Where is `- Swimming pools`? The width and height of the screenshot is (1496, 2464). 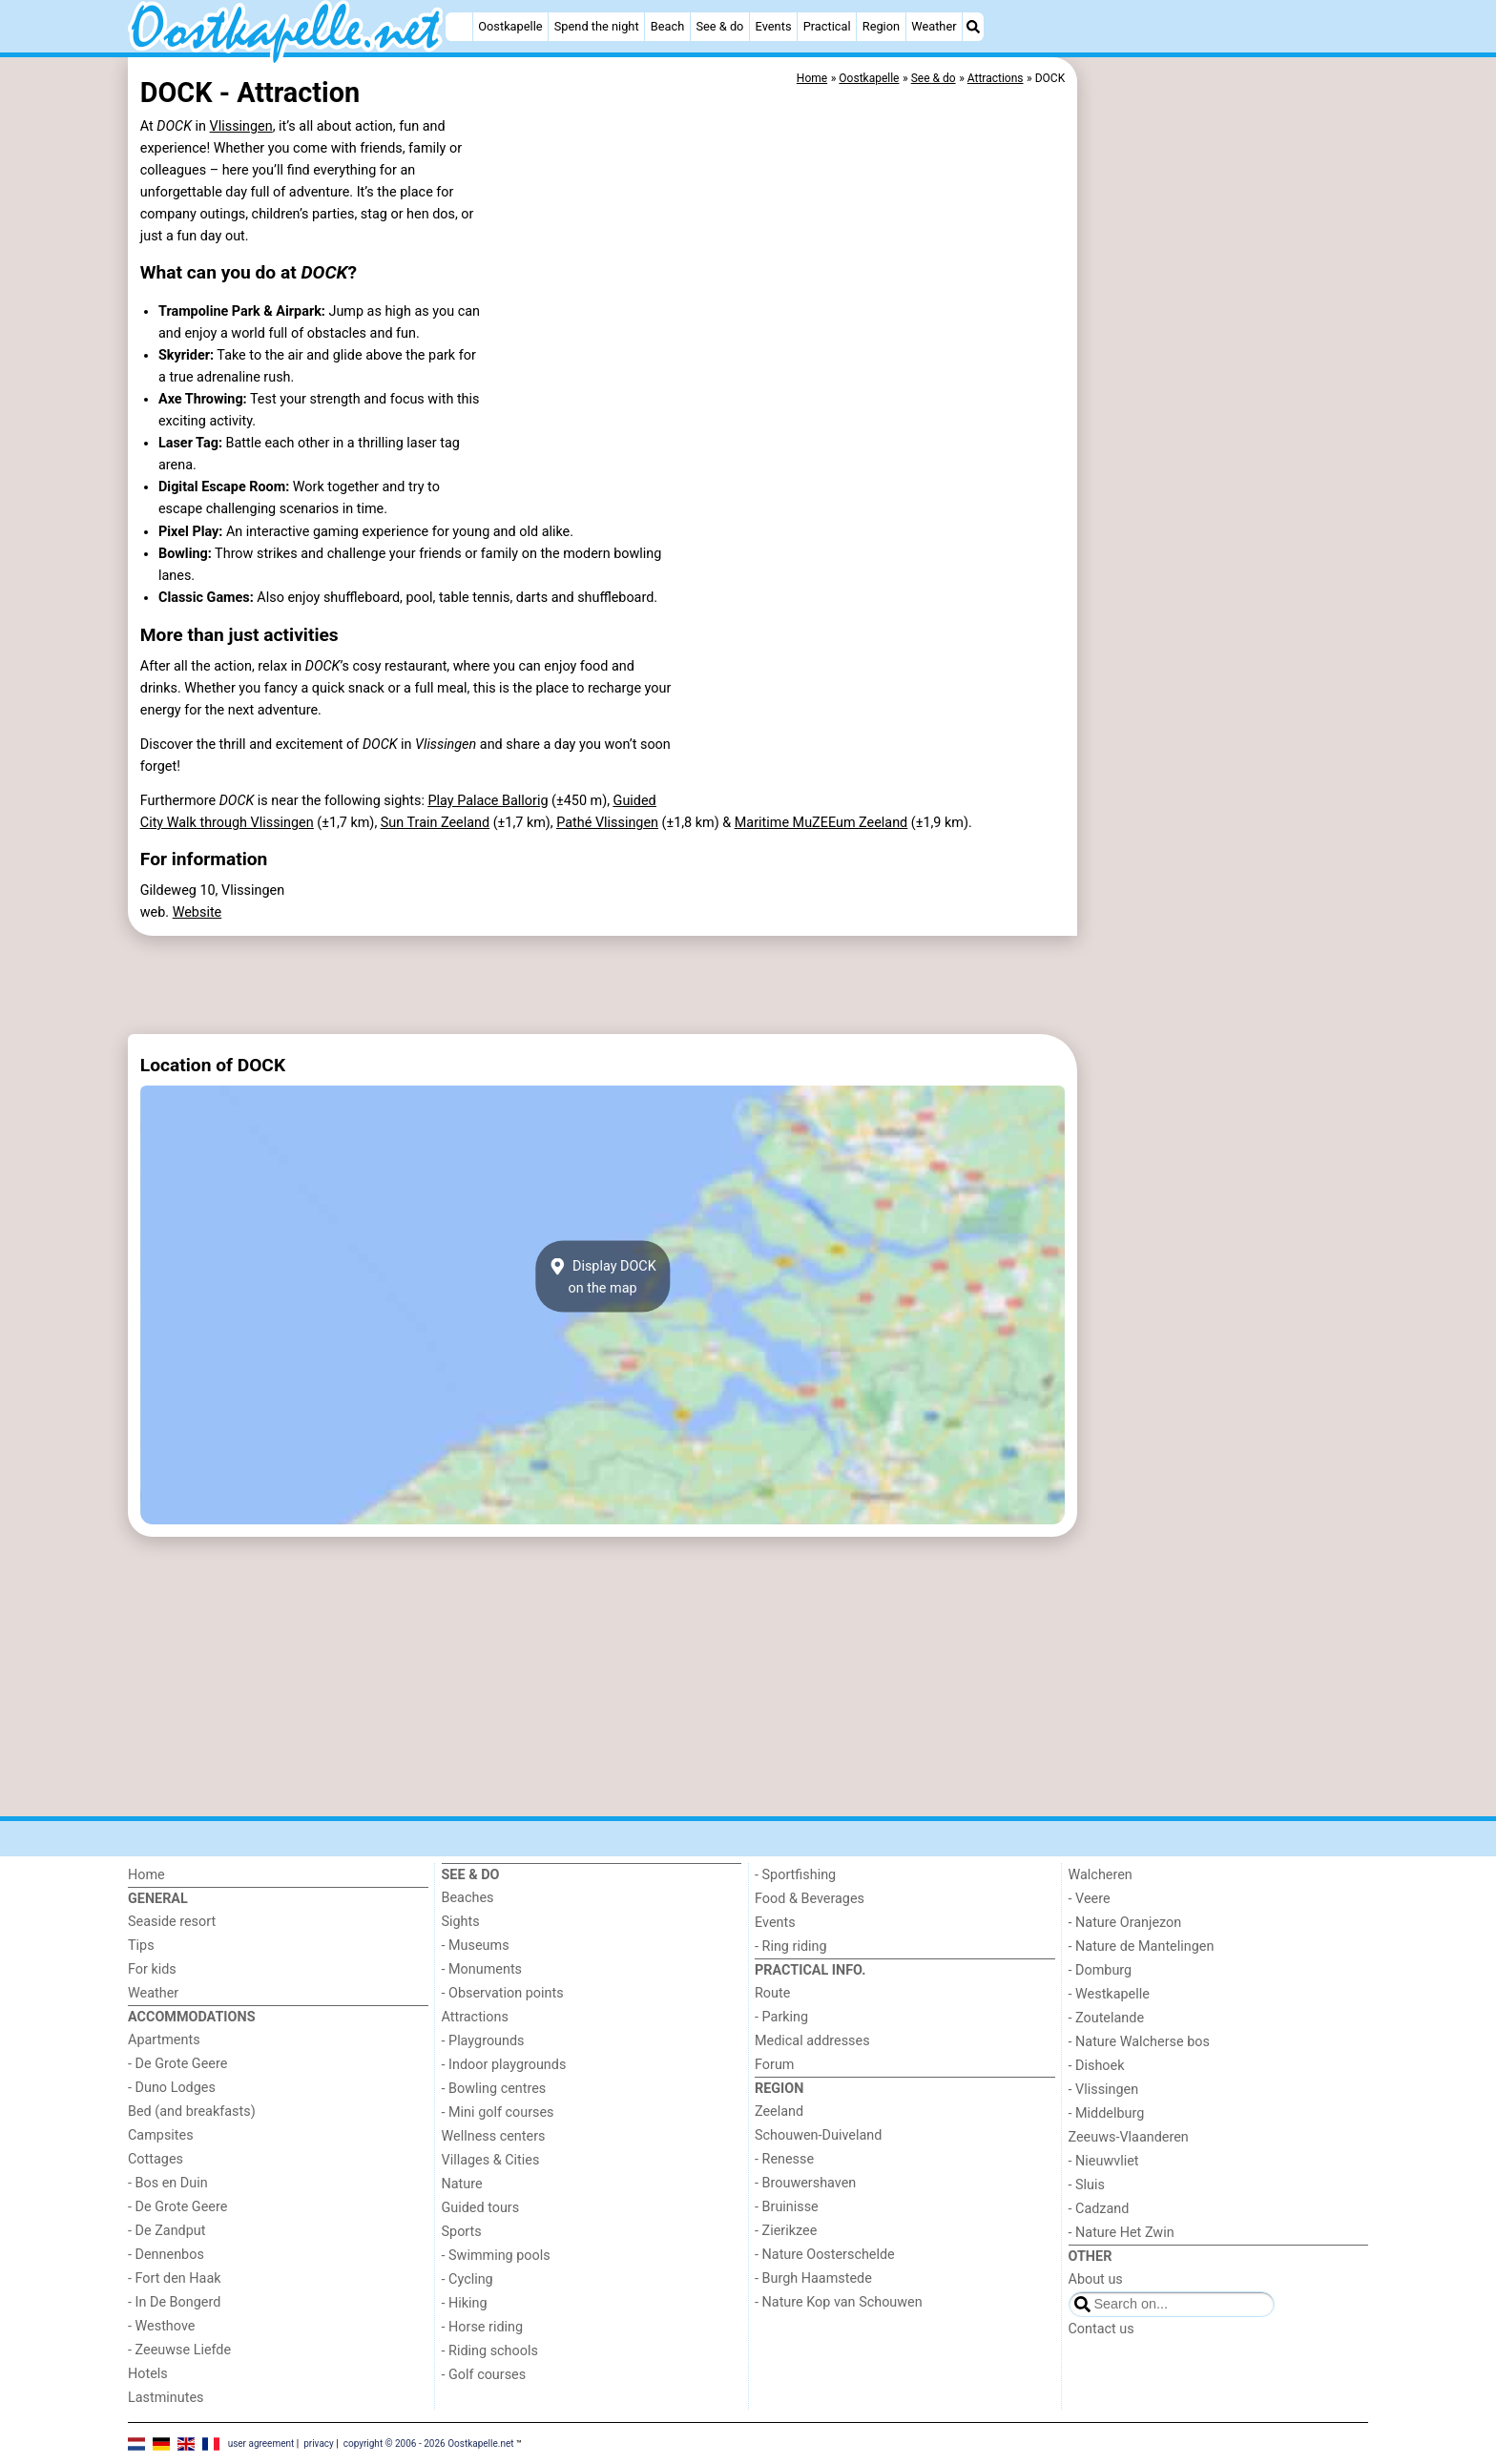 - Swimming pools is located at coordinates (496, 2255).